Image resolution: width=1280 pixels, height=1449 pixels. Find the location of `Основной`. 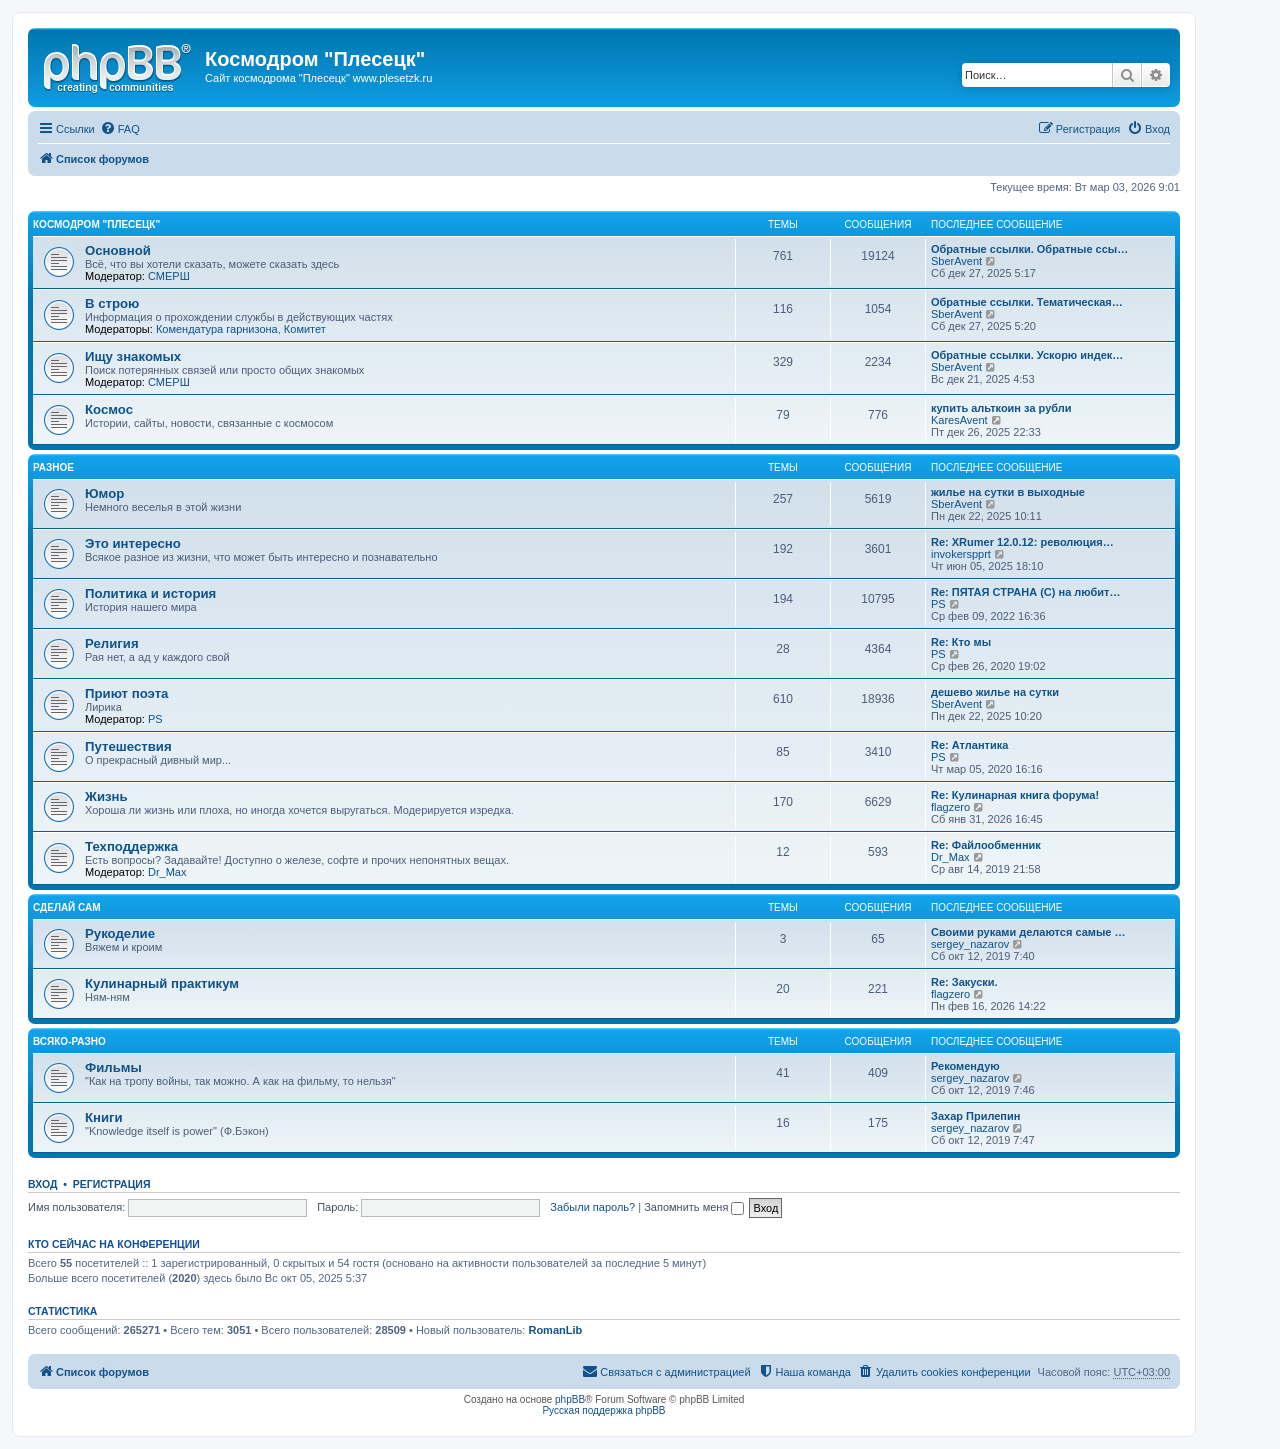

Основной is located at coordinates (118, 250).